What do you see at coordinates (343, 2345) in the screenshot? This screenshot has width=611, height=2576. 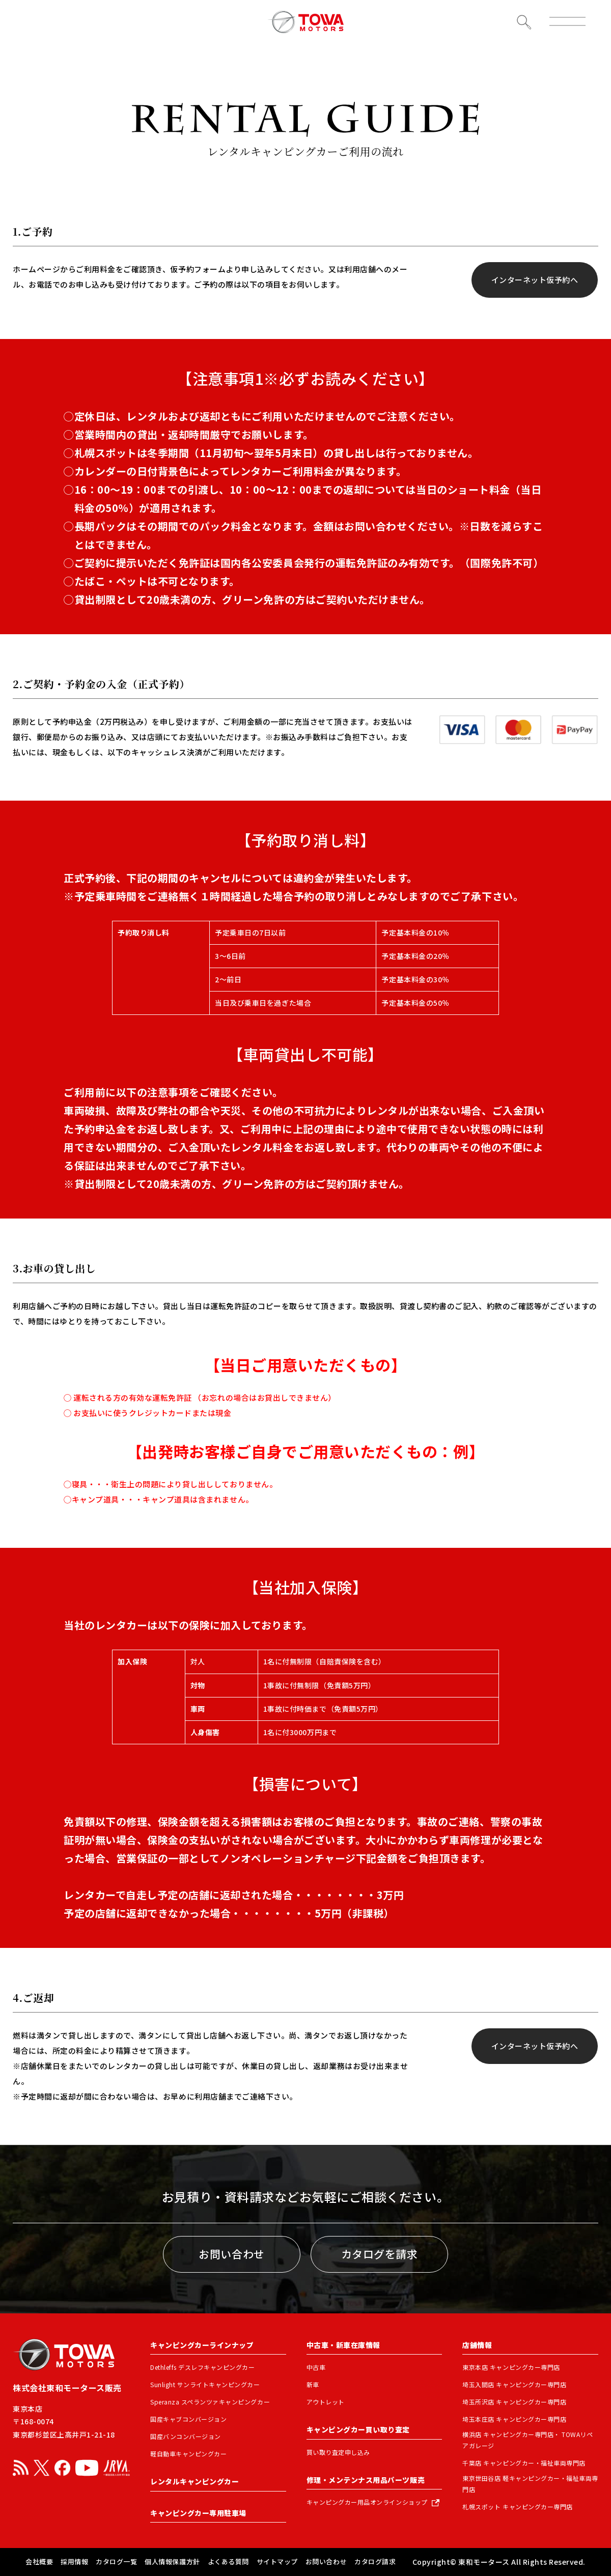 I see `中古車・新車在庫情報` at bounding box center [343, 2345].